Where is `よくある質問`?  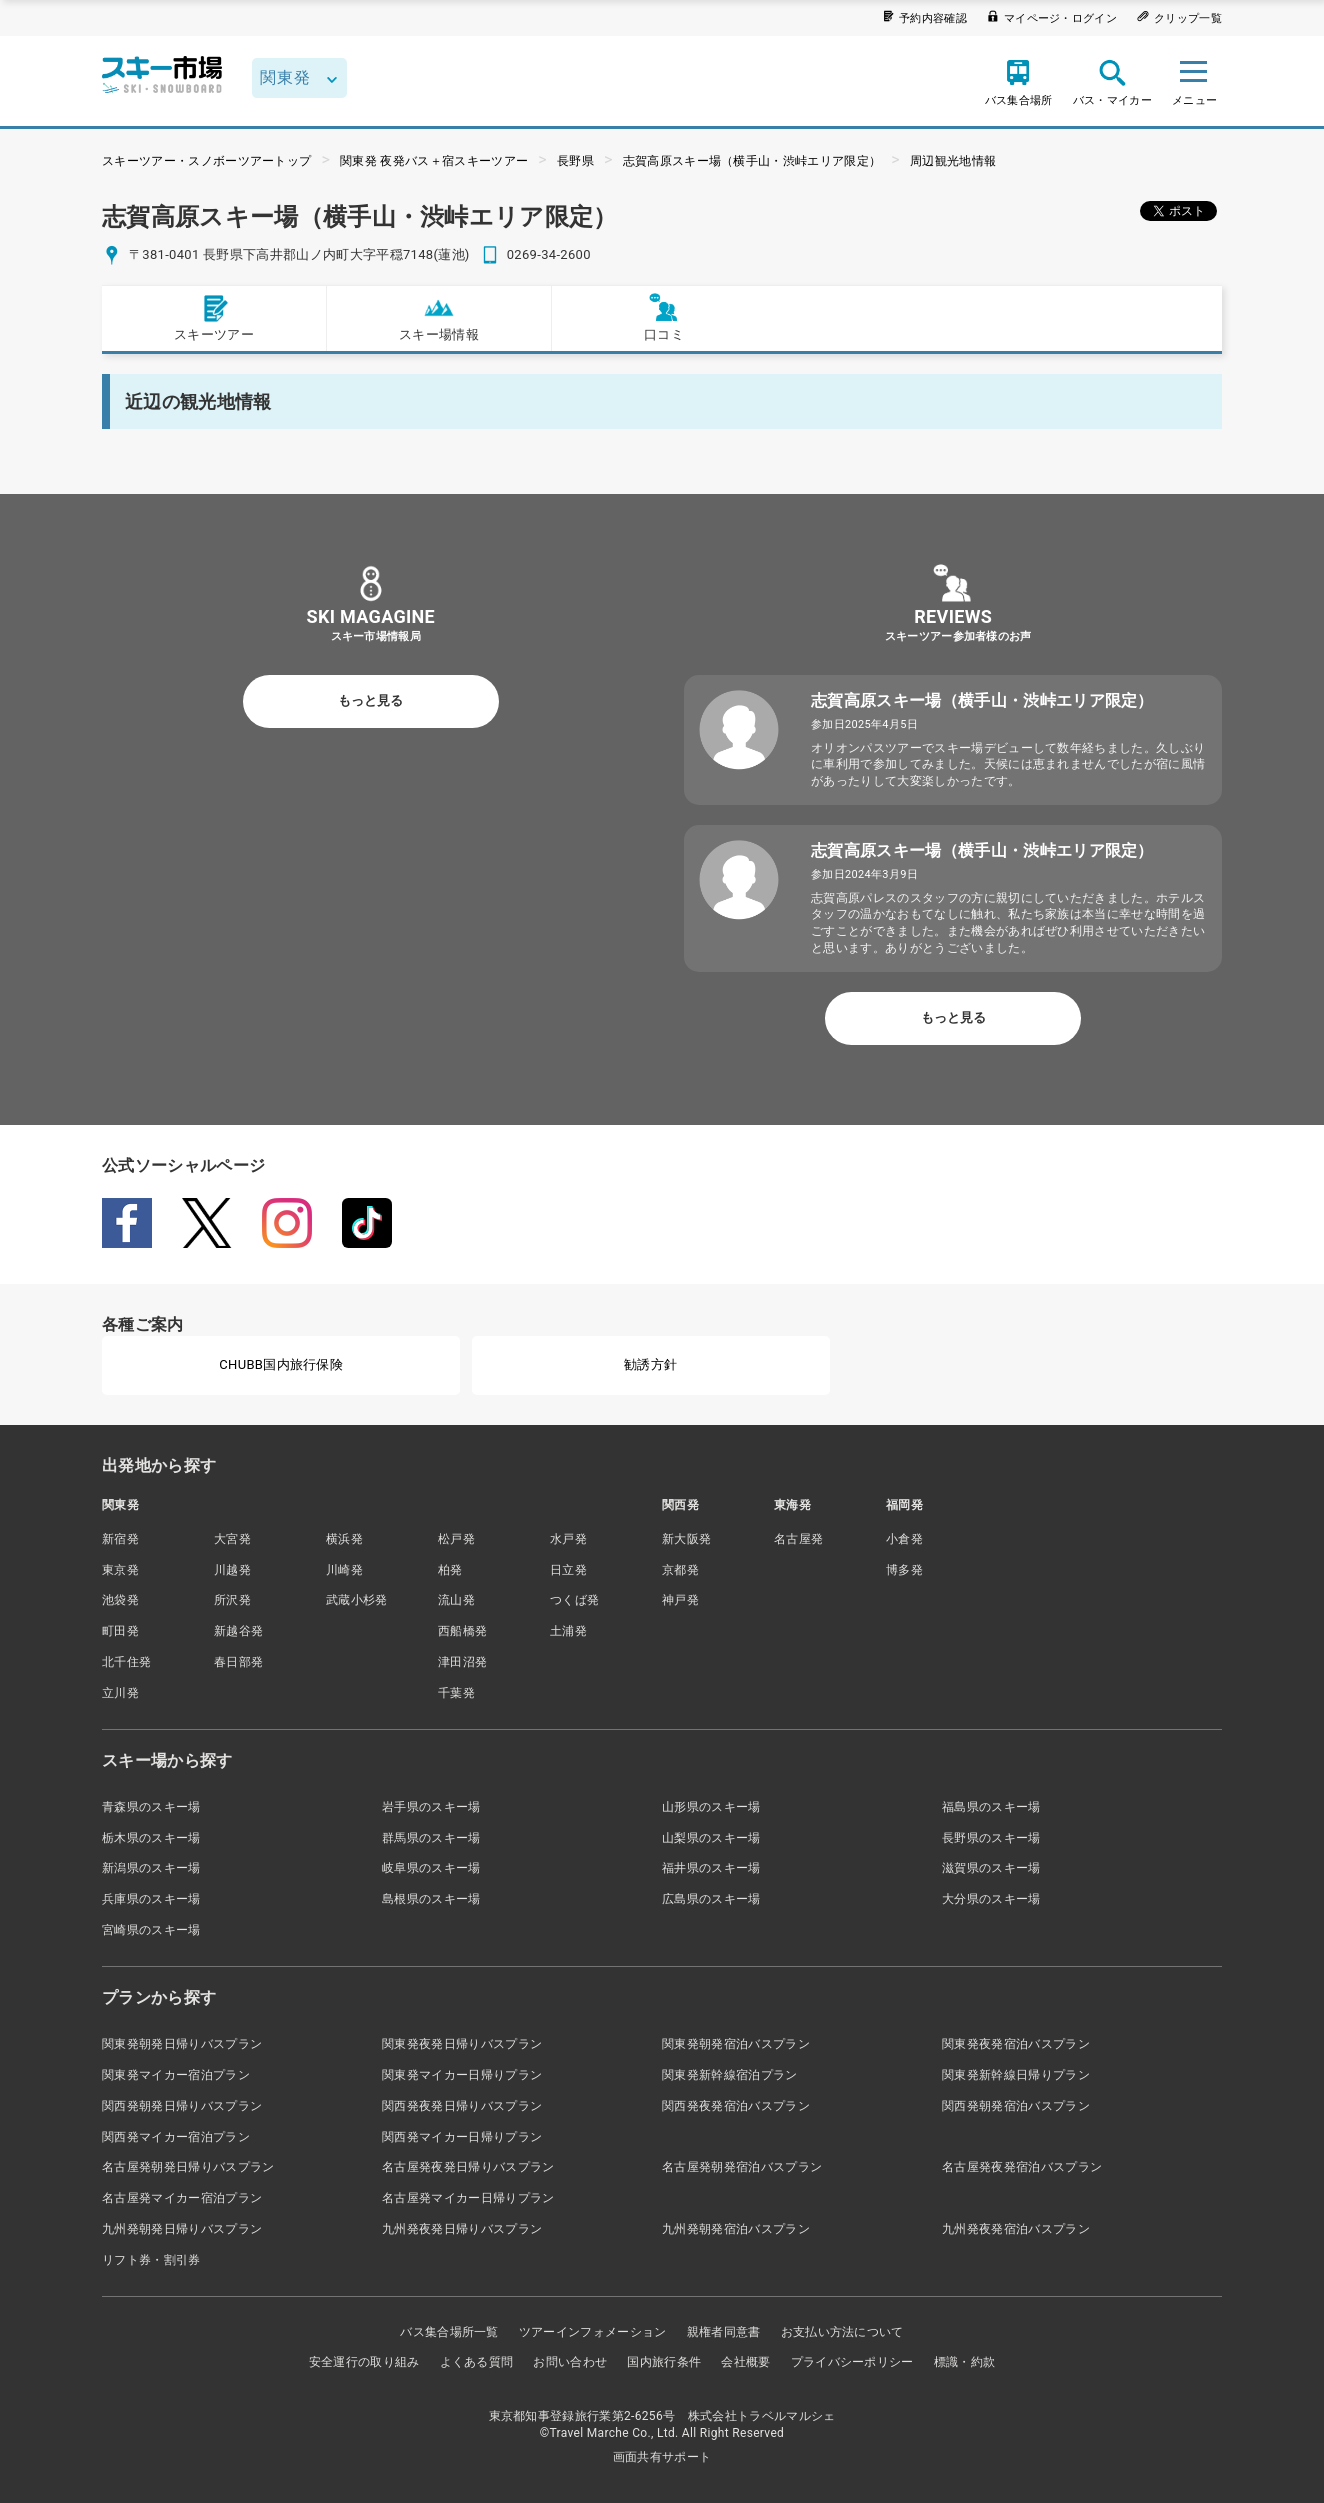 よくある質問 is located at coordinates (477, 2362).